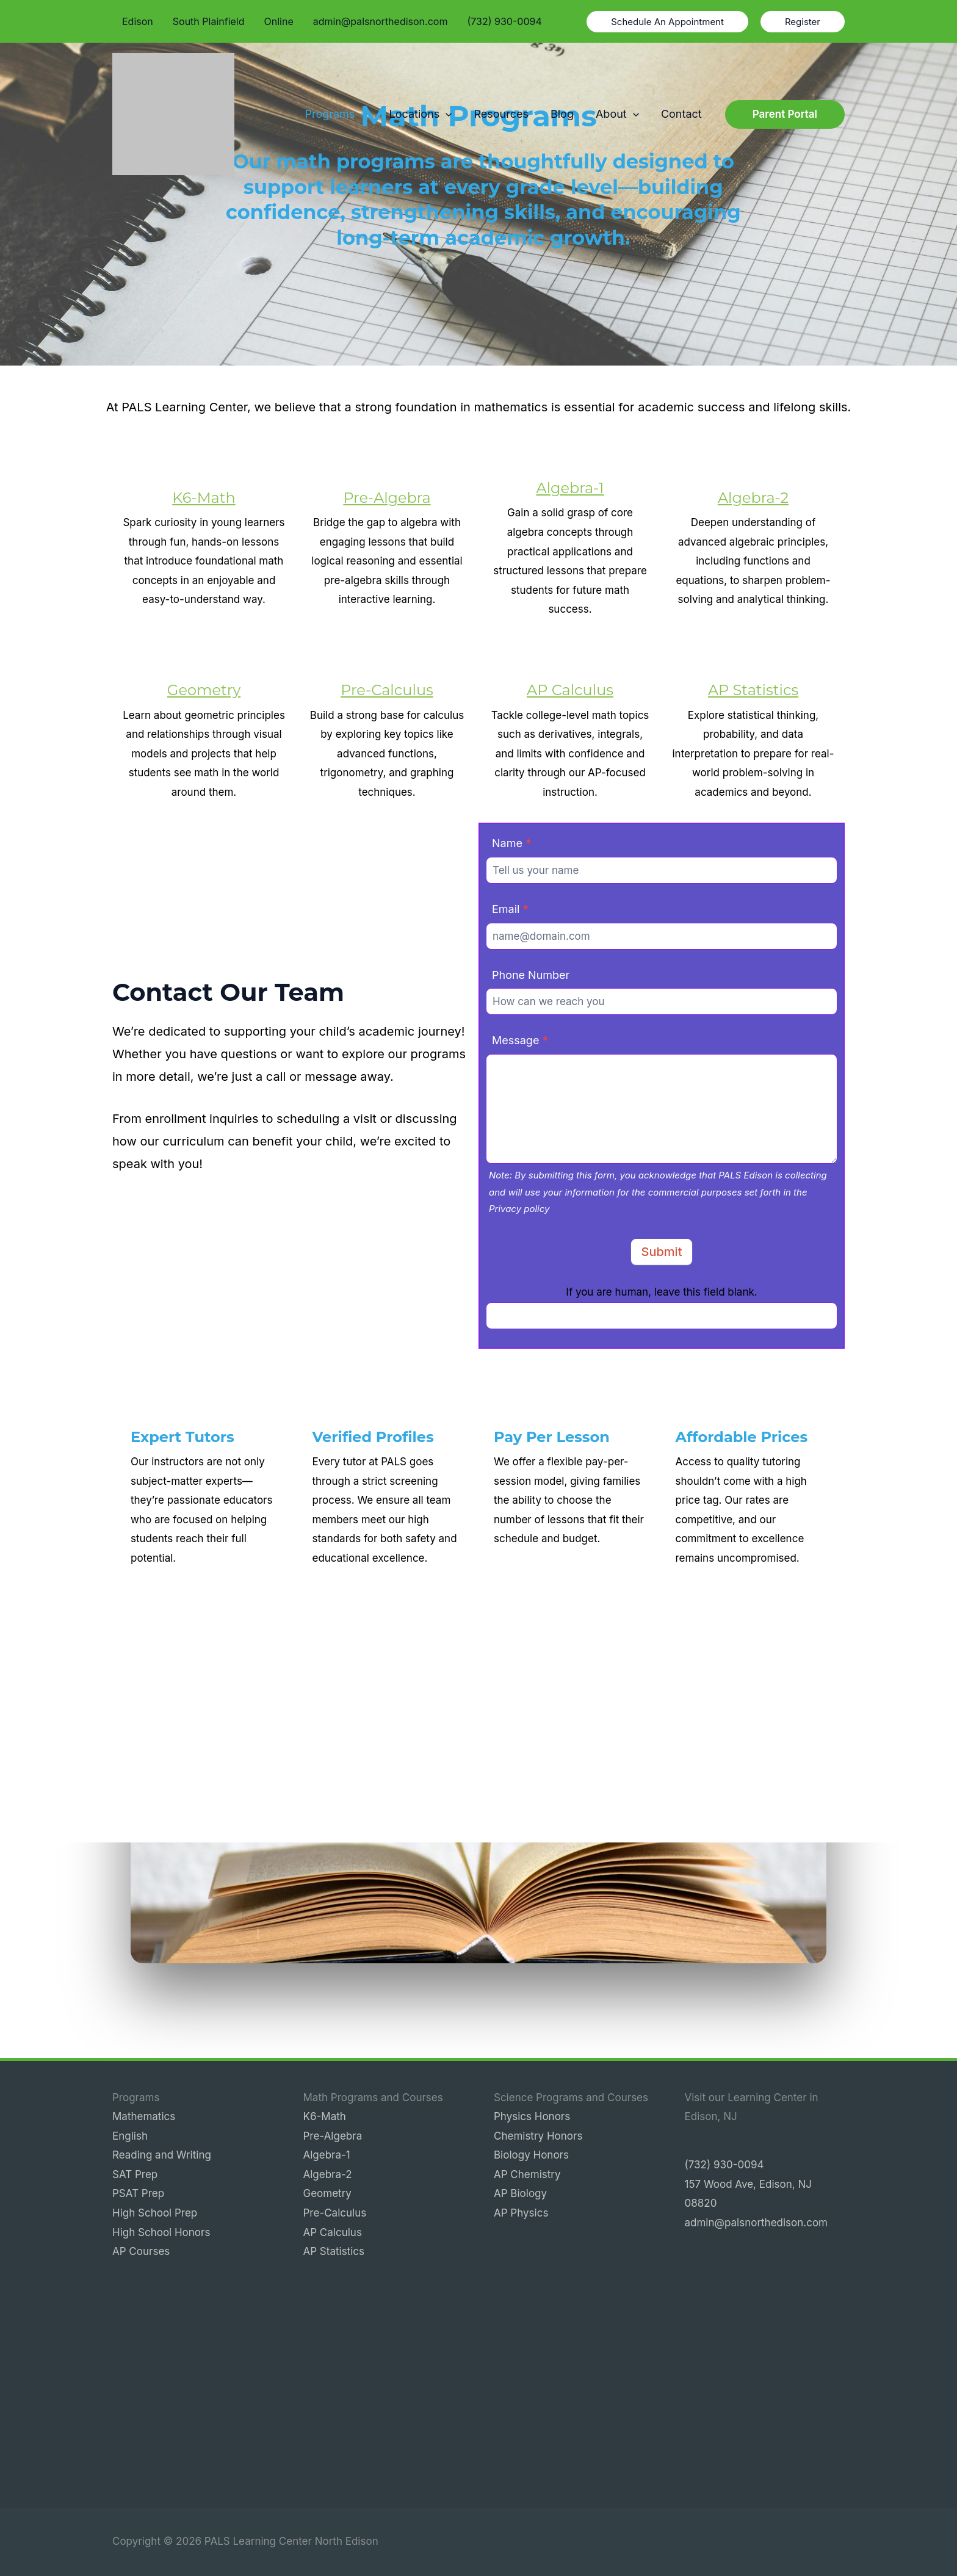 The width and height of the screenshot is (957, 2576). Describe the element at coordinates (532, 2116) in the screenshot. I see `Physics Honors` at that location.